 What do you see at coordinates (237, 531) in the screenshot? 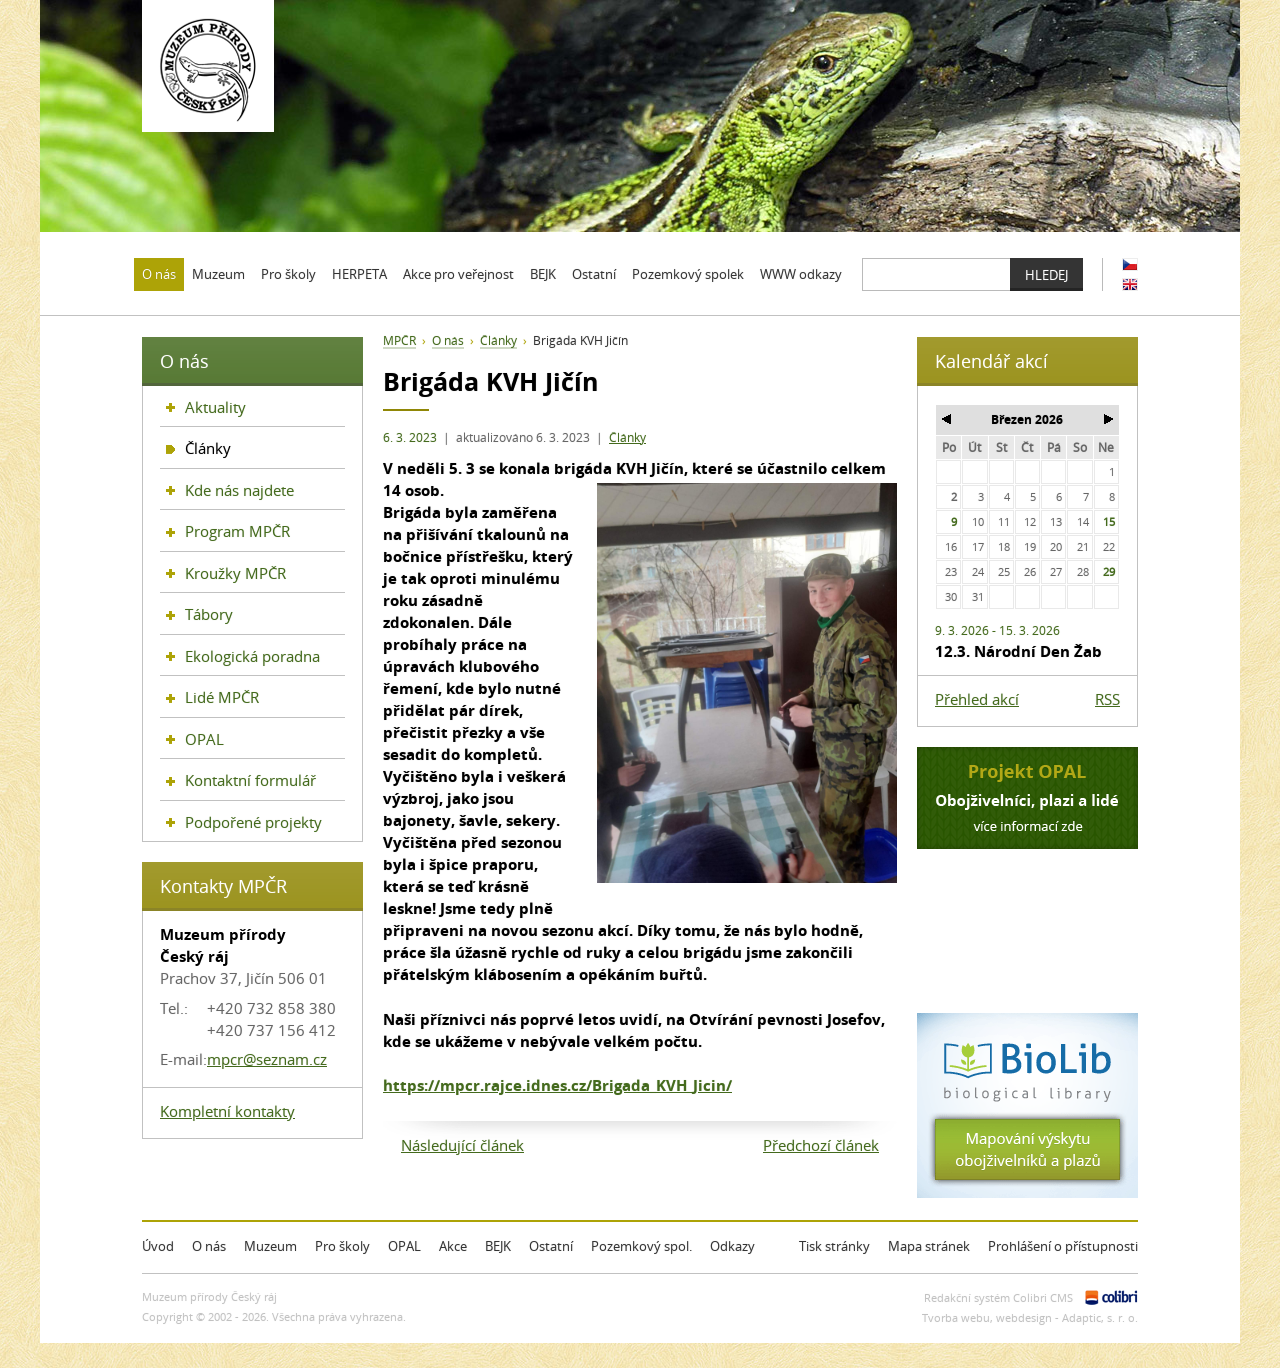
I see `Program MPČR` at bounding box center [237, 531].